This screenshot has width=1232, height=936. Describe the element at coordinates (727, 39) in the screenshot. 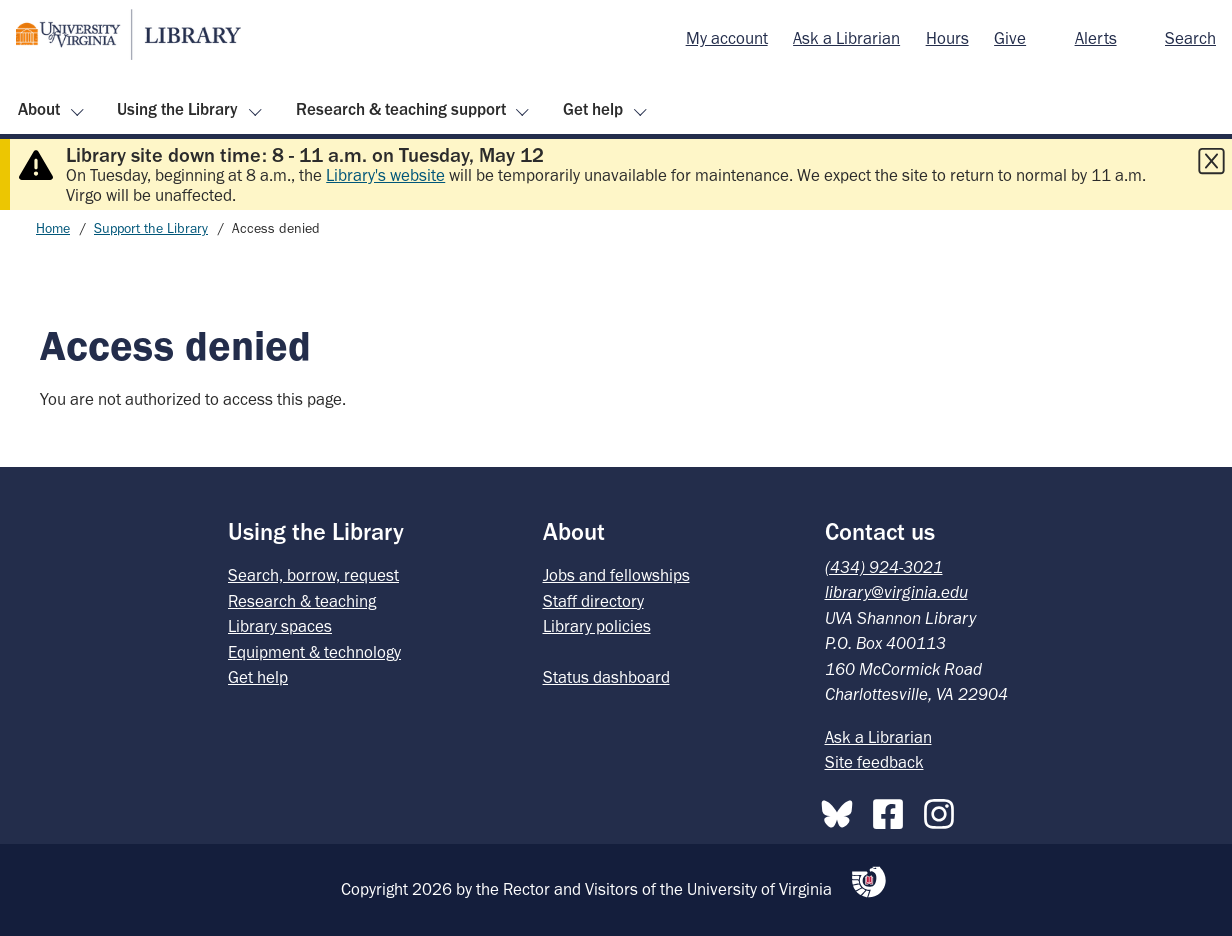

I see `[menuitem]` at that location.